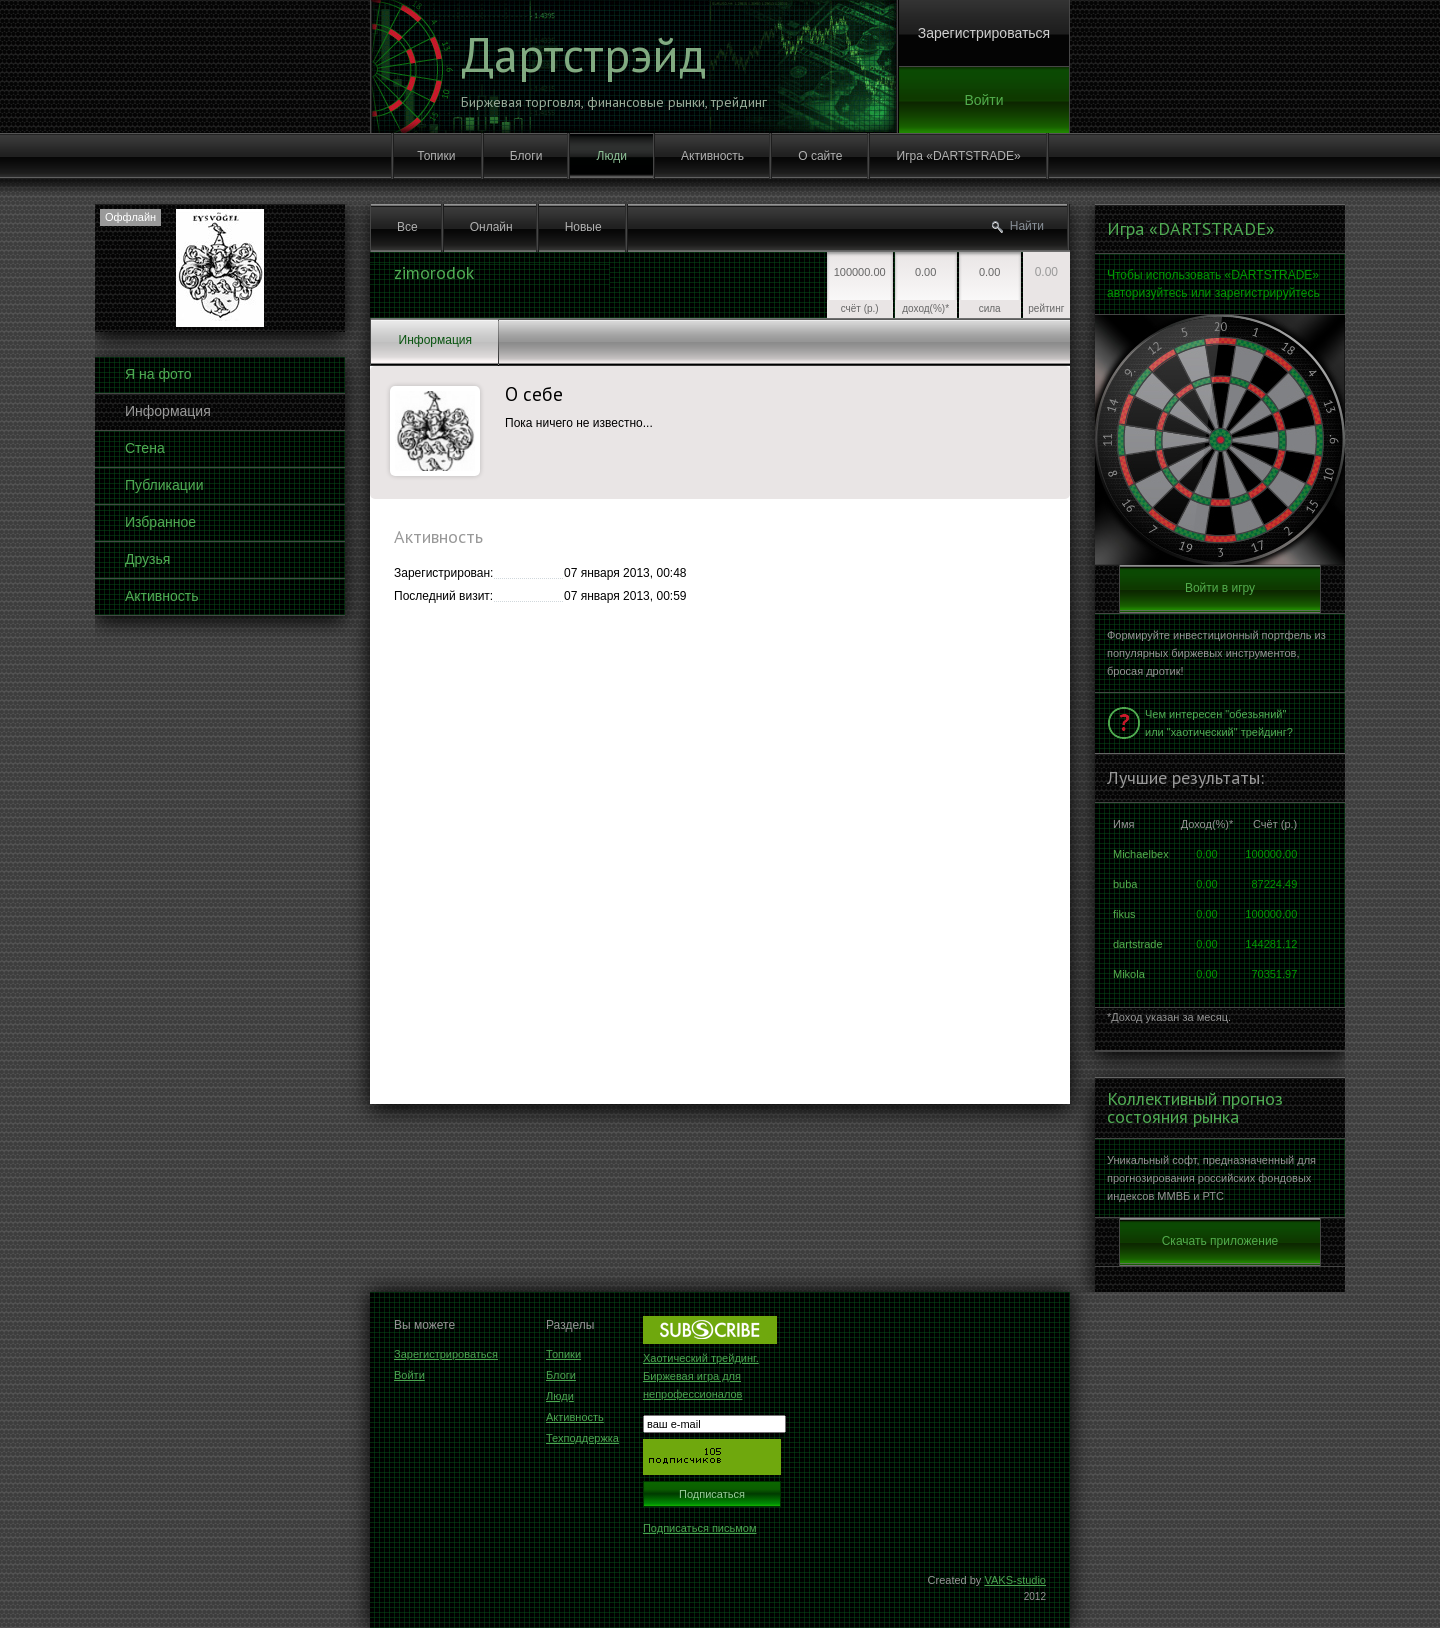 Image resolution: width=1440 pixels, height=1628 pixels. I want to click on Зарегистрироваться, so click(984, 33).